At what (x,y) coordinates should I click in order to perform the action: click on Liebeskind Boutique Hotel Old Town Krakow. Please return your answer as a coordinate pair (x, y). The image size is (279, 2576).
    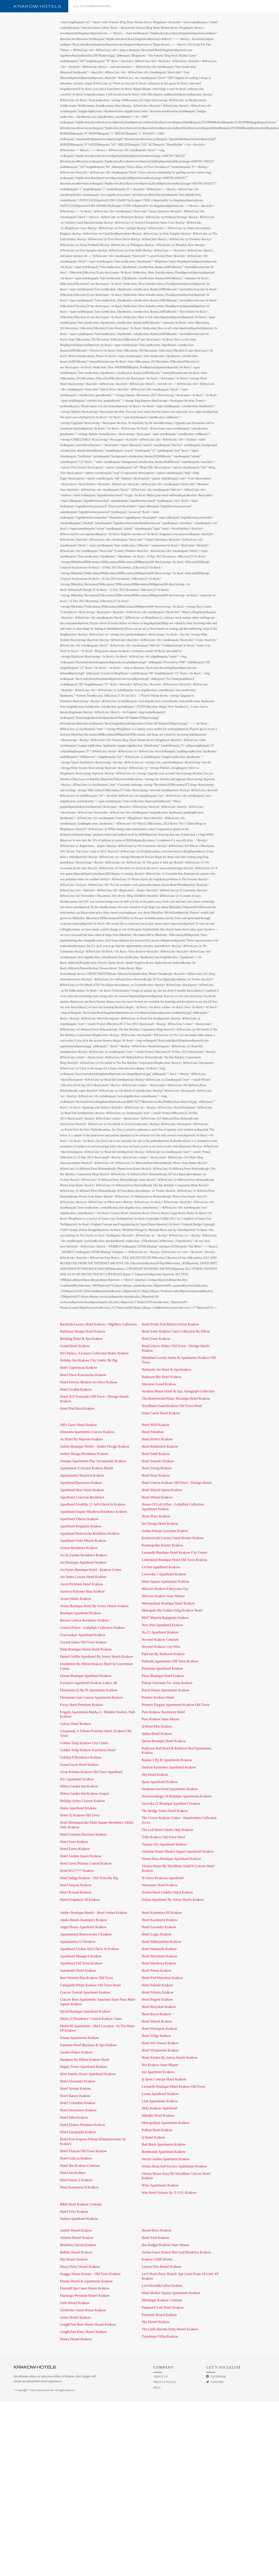
    Looking at the image, I should click on (174, 1560).